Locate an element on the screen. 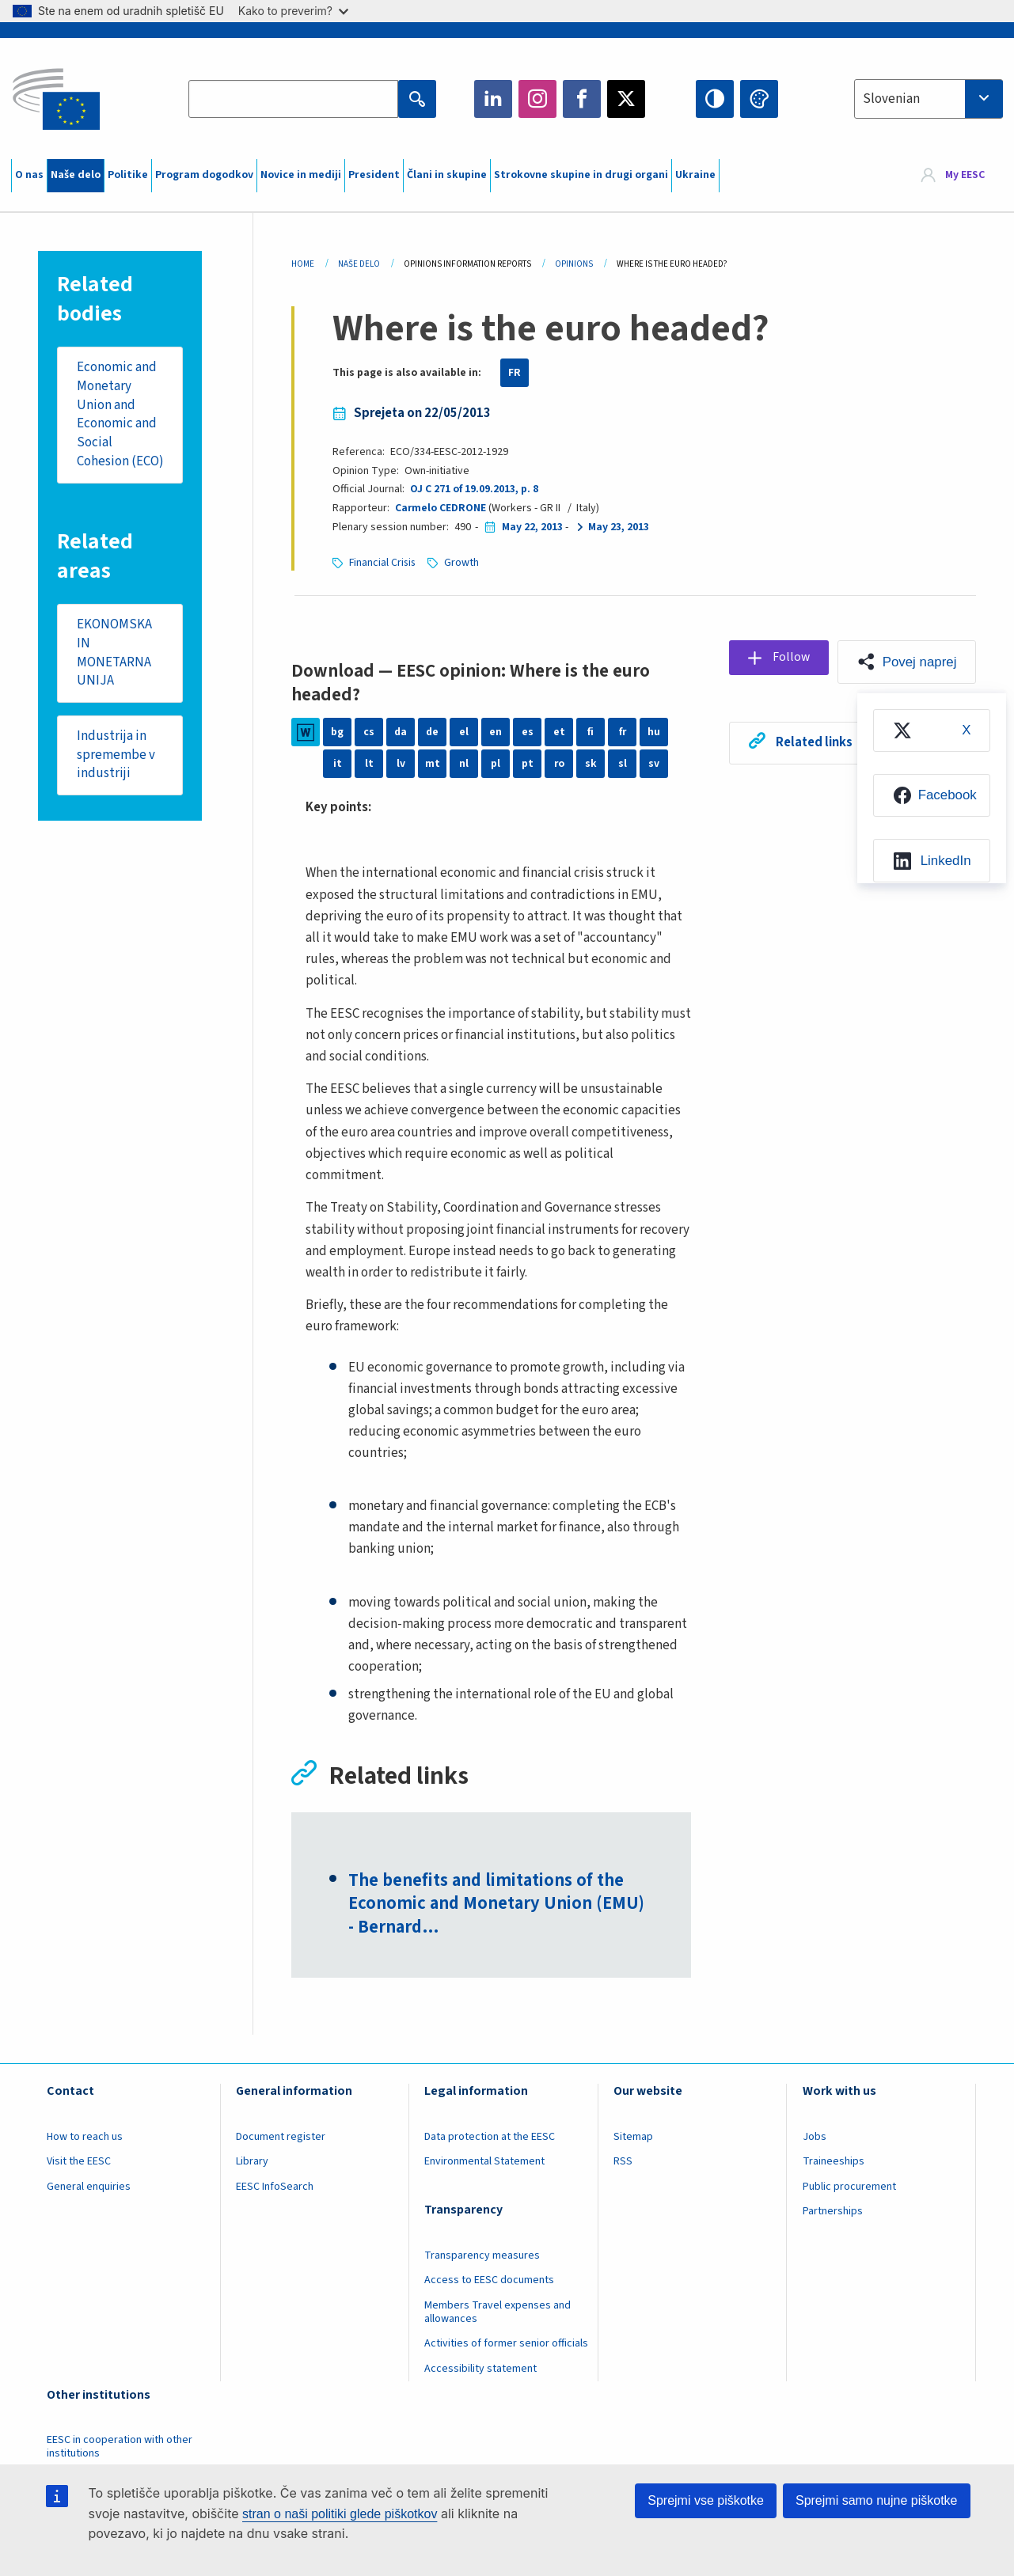 The image size is (1014, 2576). Strokovne skupine in drugi organi is located at coordinates (581, 175).